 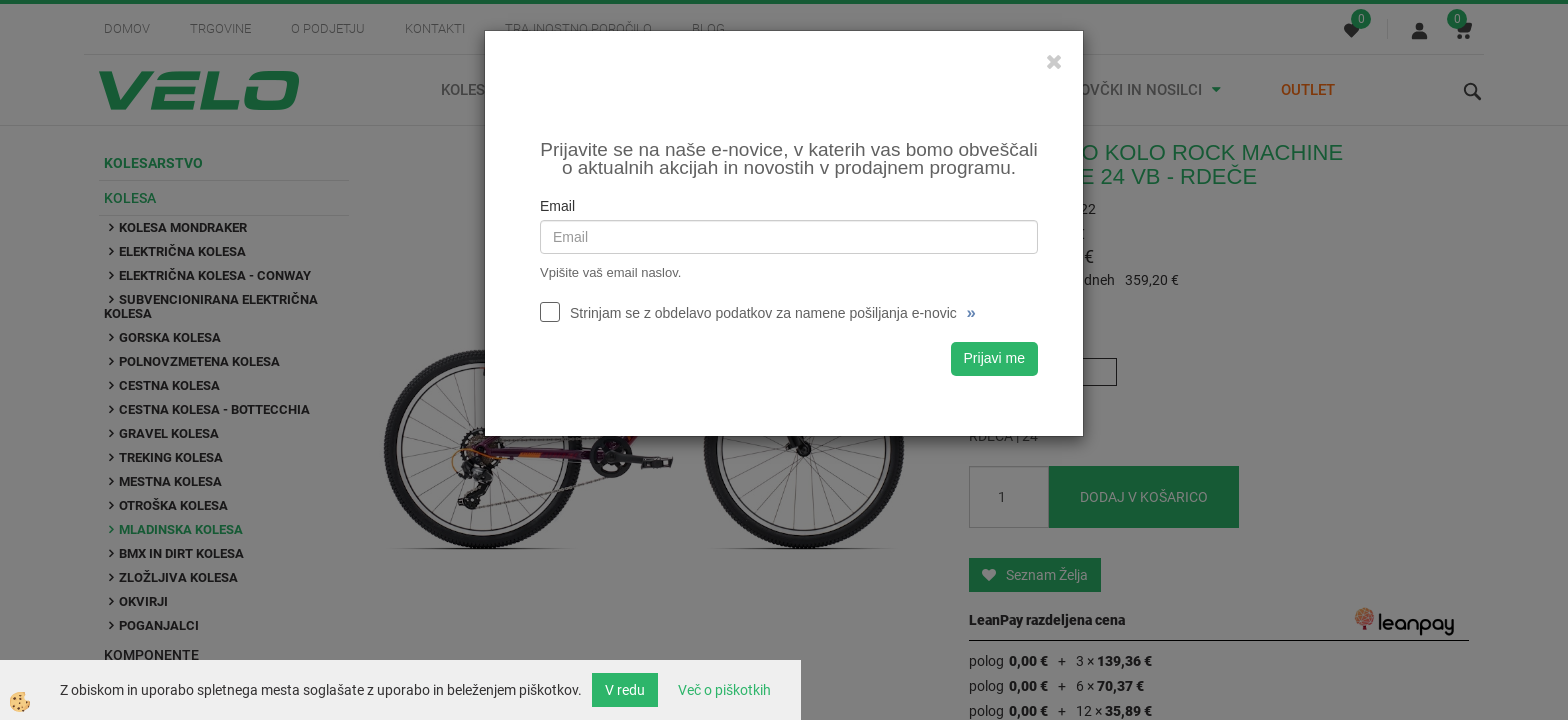 What do you see at coordinates (625, 690) in the screenshot?
I see `V redu` at bounding box center [625, 690].